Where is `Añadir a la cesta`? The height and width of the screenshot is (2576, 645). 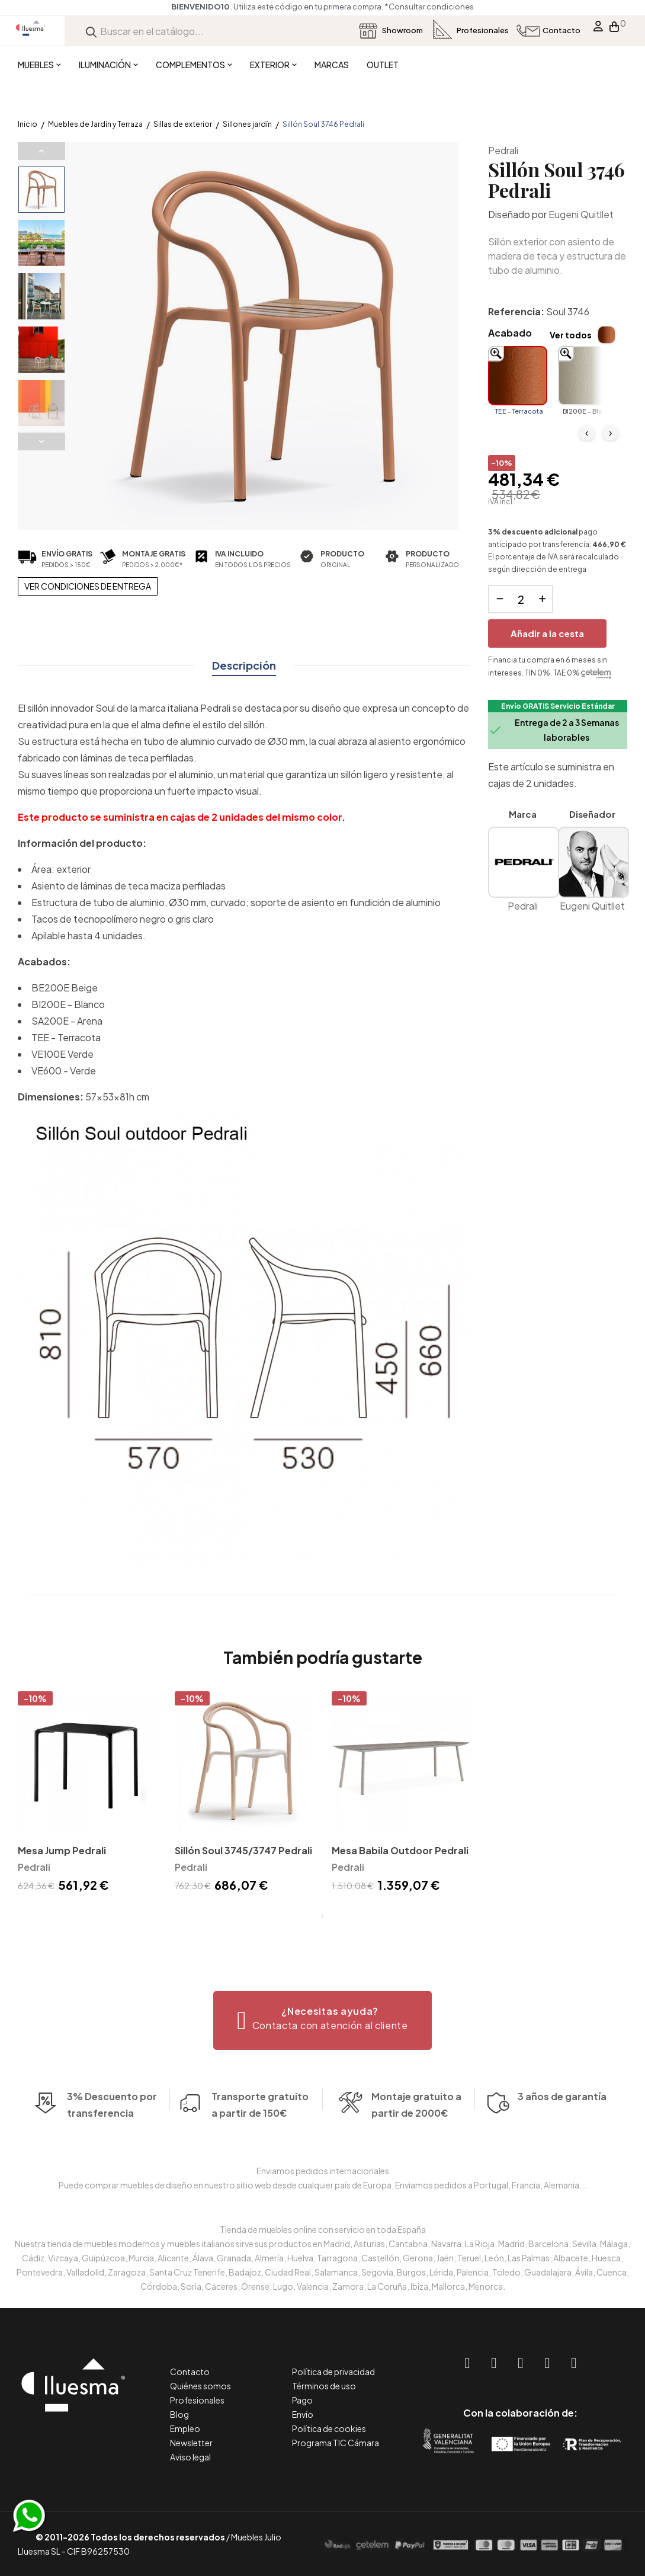 Añadir a la cesta is located at coordinates (547, 633).